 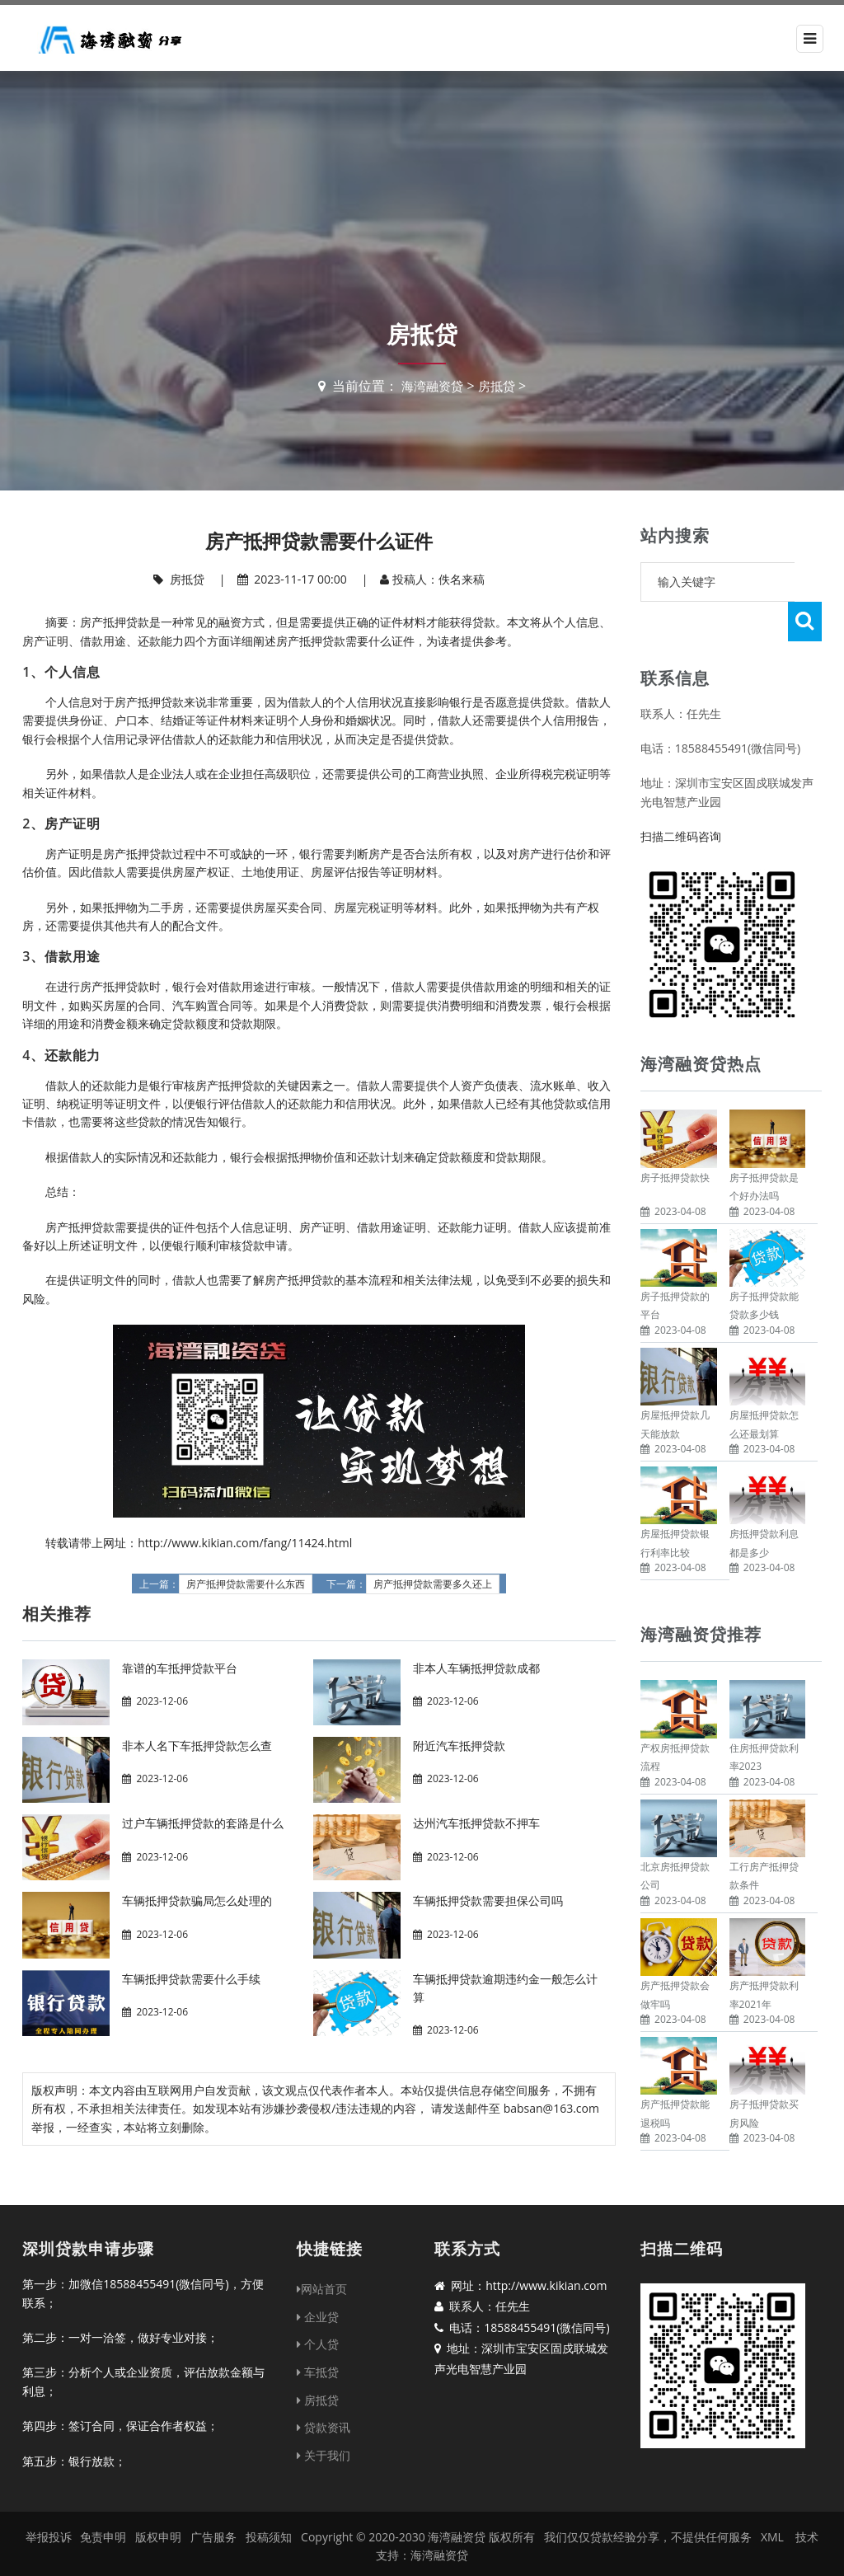 I want to click on 过户车辆抵押贷款的套路是什么, so click(x=203, y=1823).